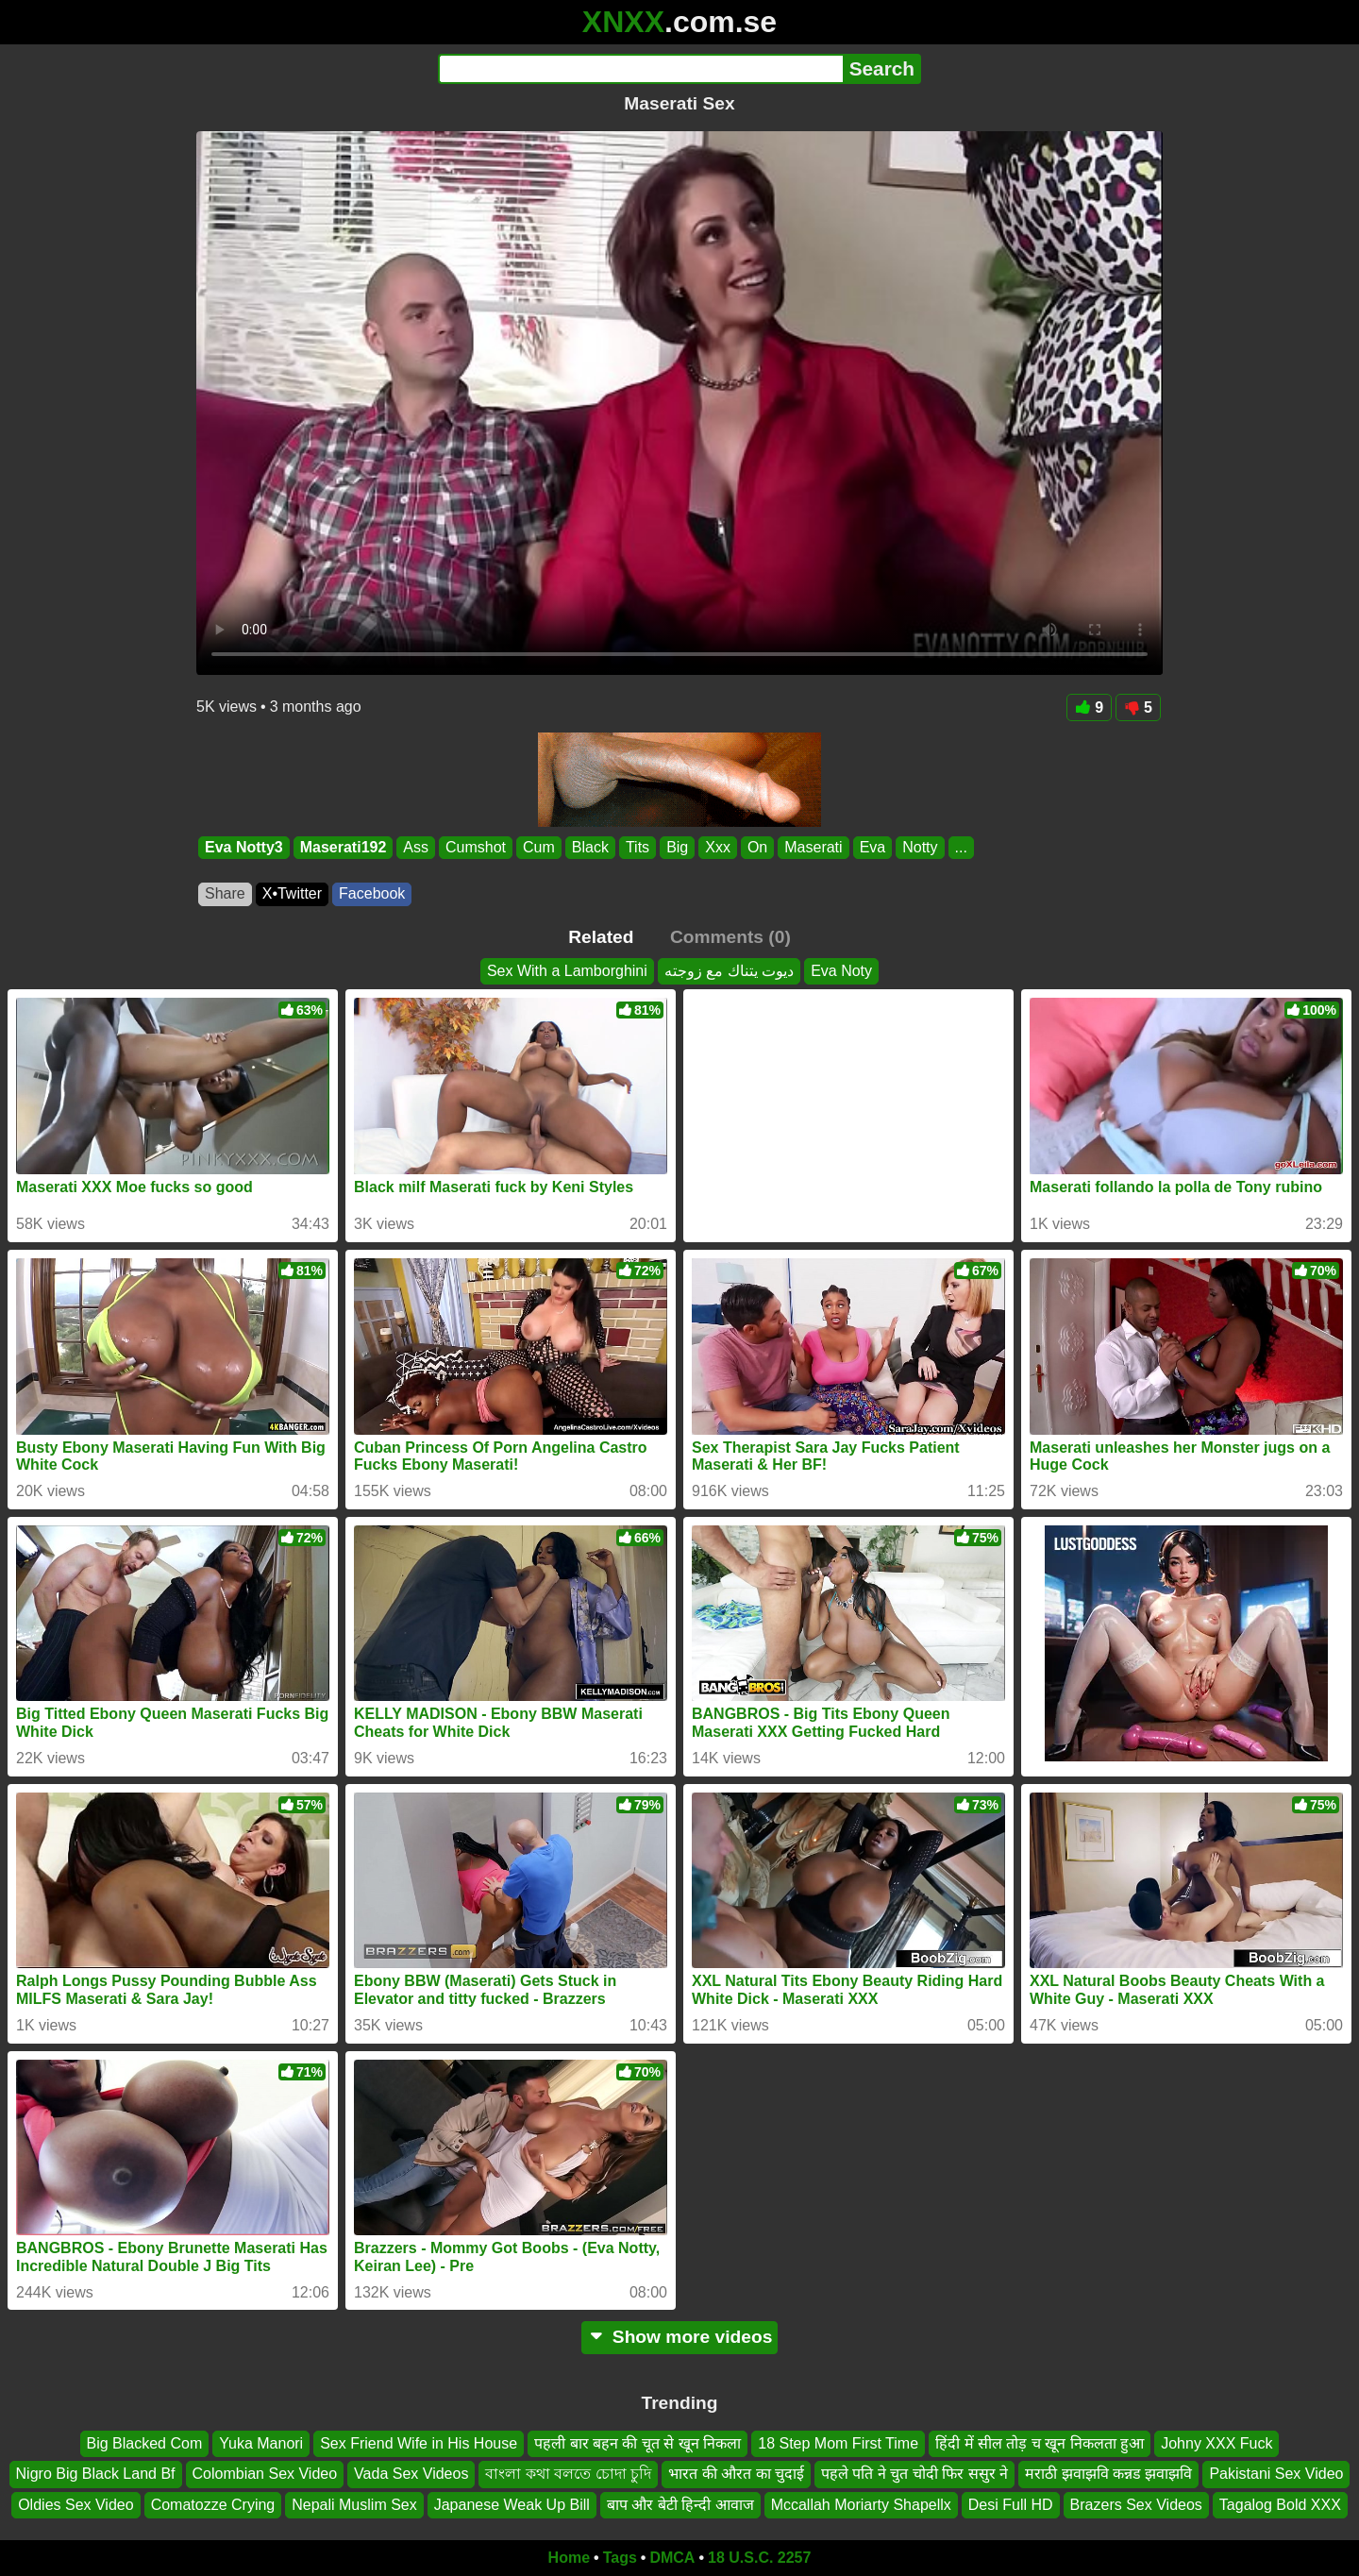 The width and height of the screenshot is (1359, 2576). I want to click on Comatozze Crying, so click(213, 2505).